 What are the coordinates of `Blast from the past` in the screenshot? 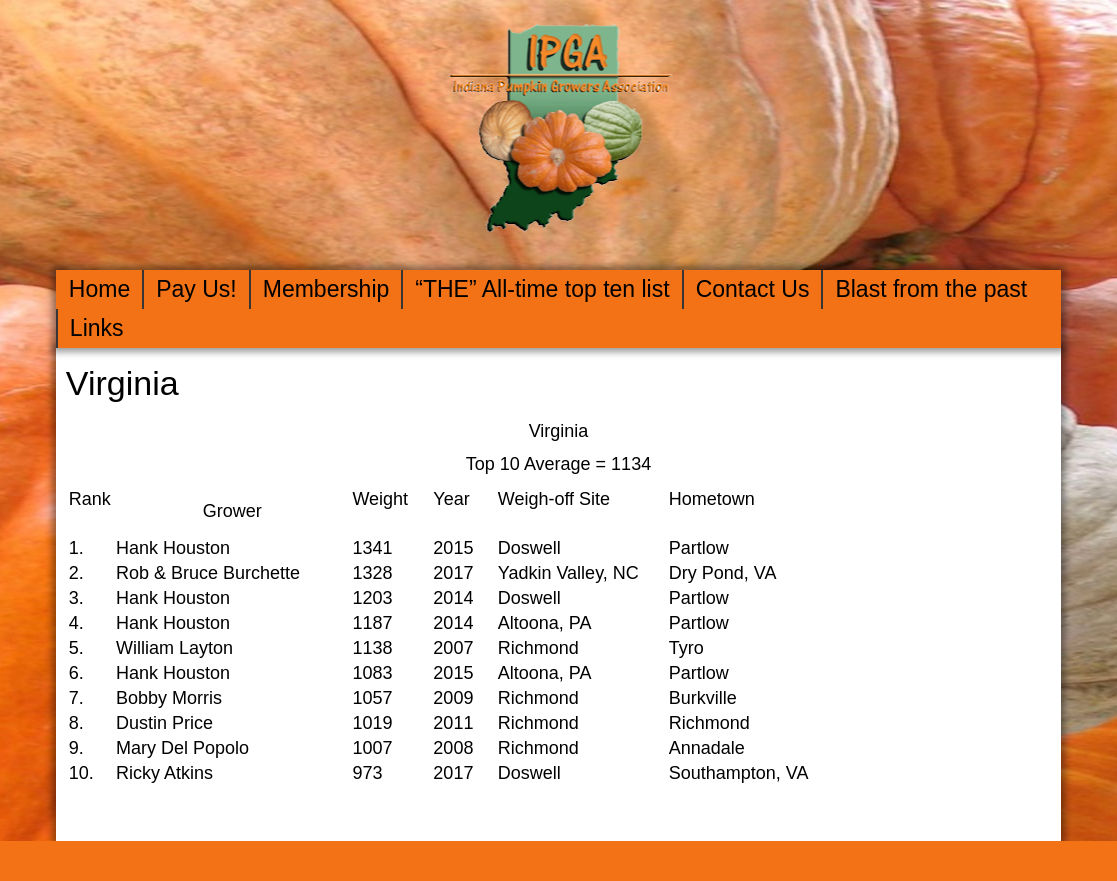 It's located at (931, 289).